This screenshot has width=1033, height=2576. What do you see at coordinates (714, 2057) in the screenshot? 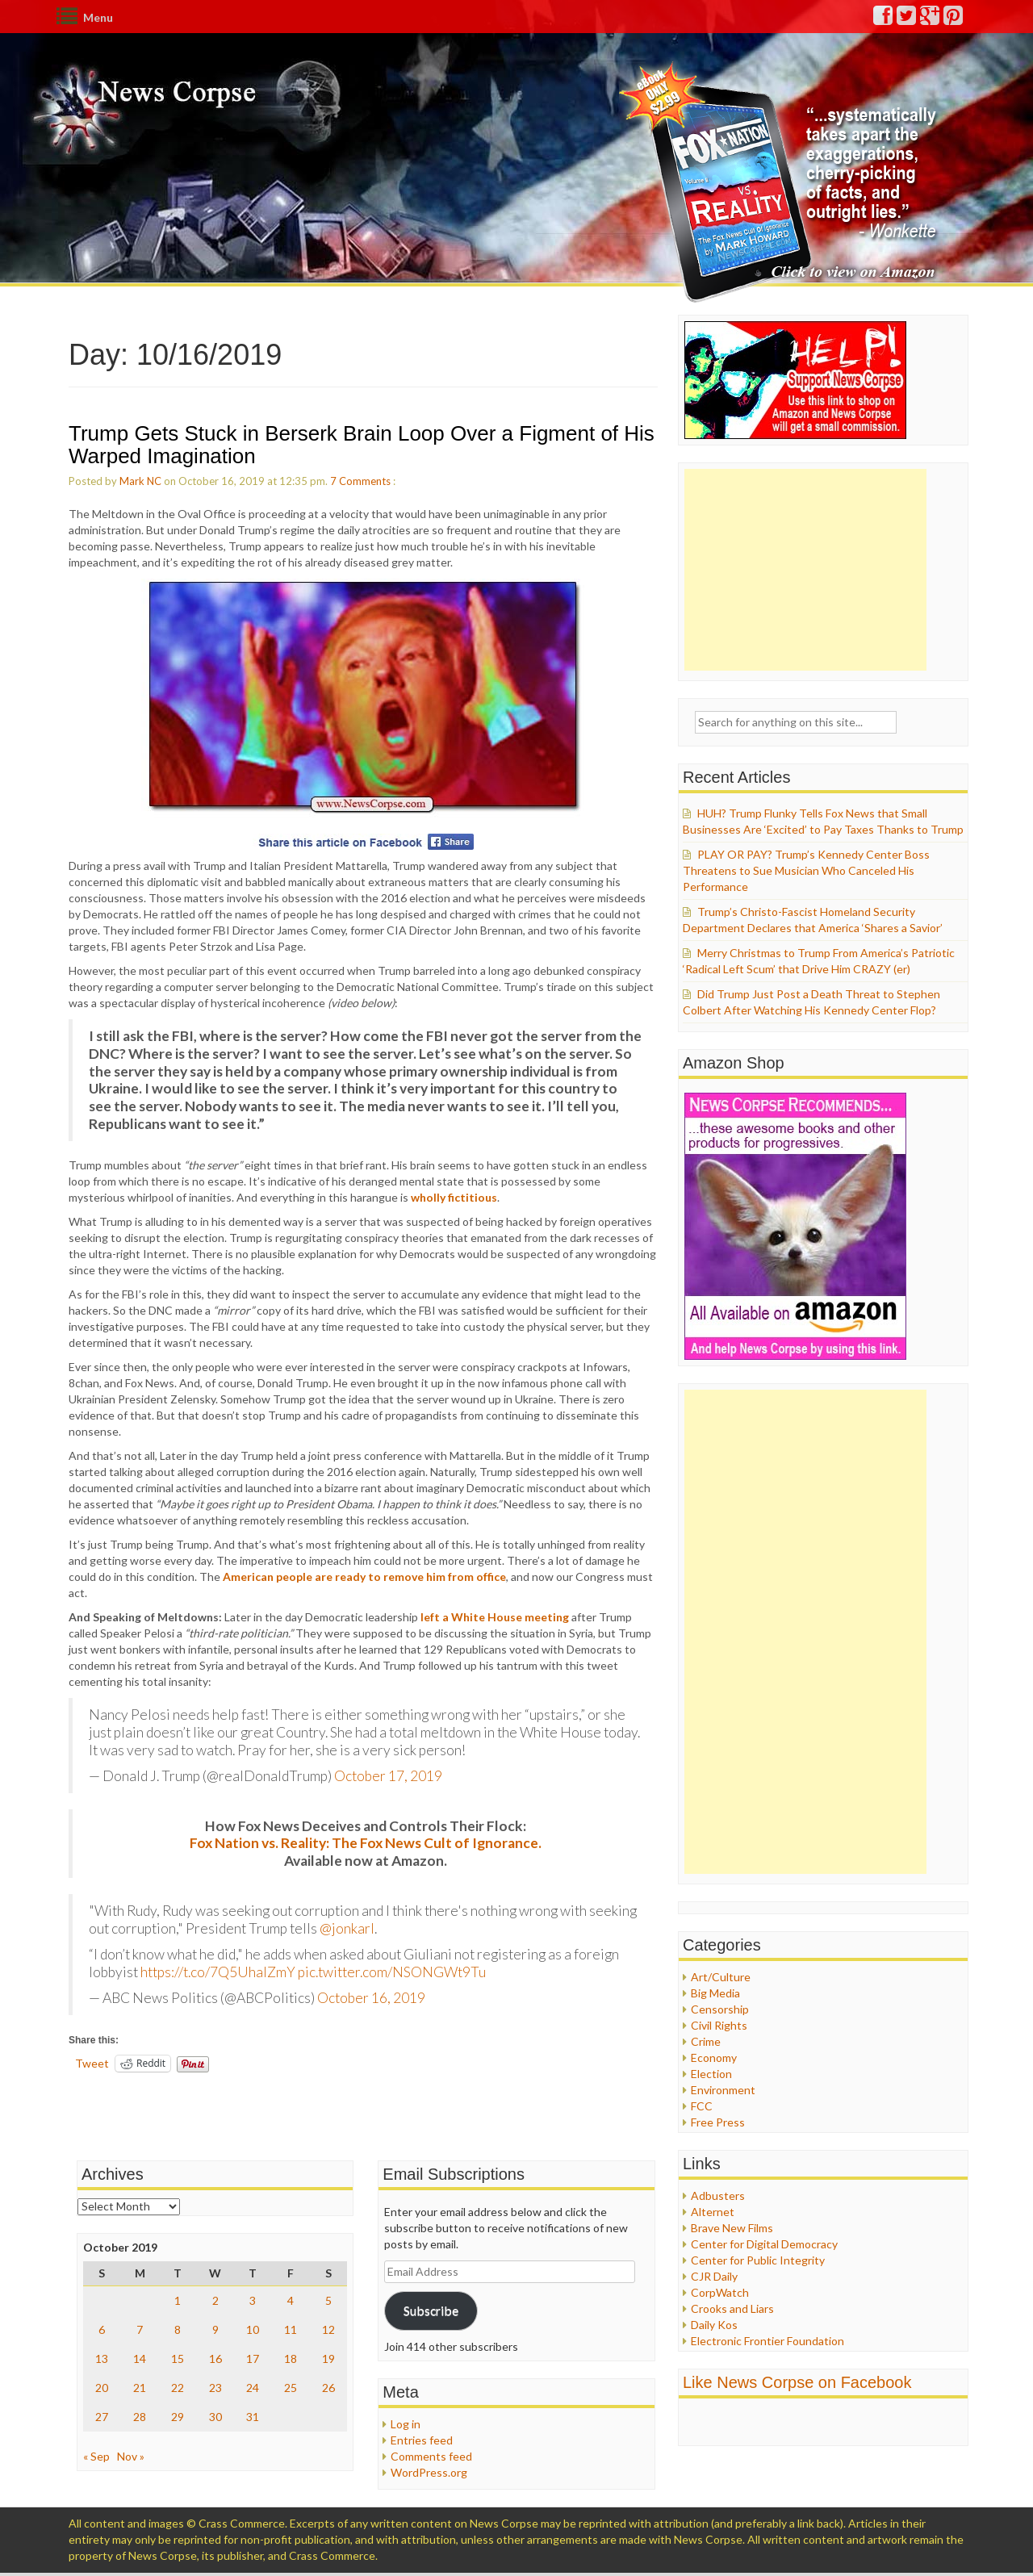
I see `Economy` at bounding box center [714, 2057].